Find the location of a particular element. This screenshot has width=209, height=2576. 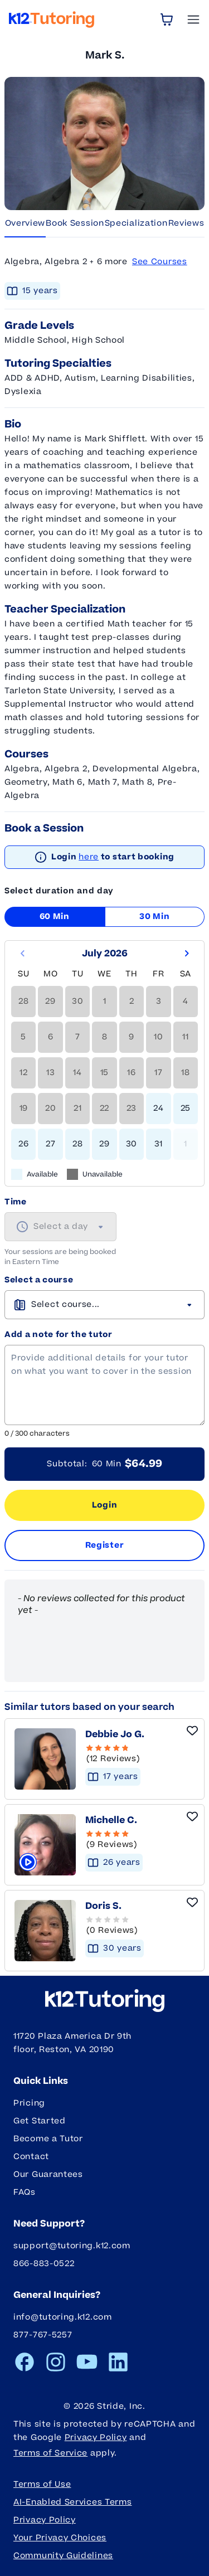

Login is located at coordinates (105, 1505).